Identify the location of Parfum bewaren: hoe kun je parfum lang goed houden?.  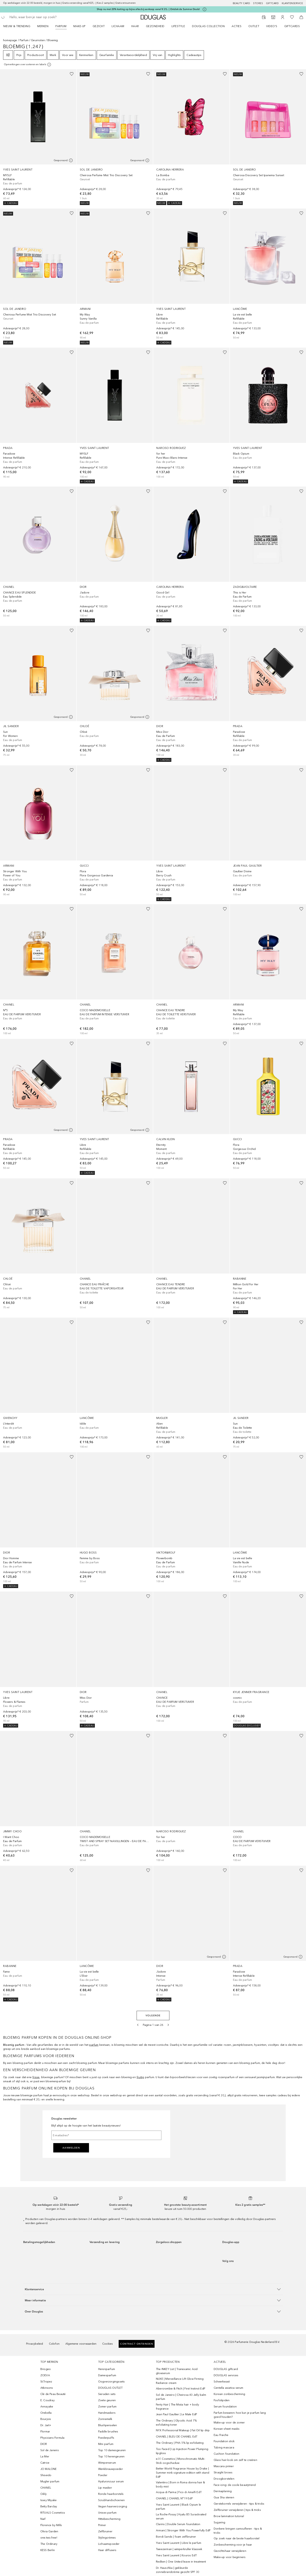
(240, 2415).